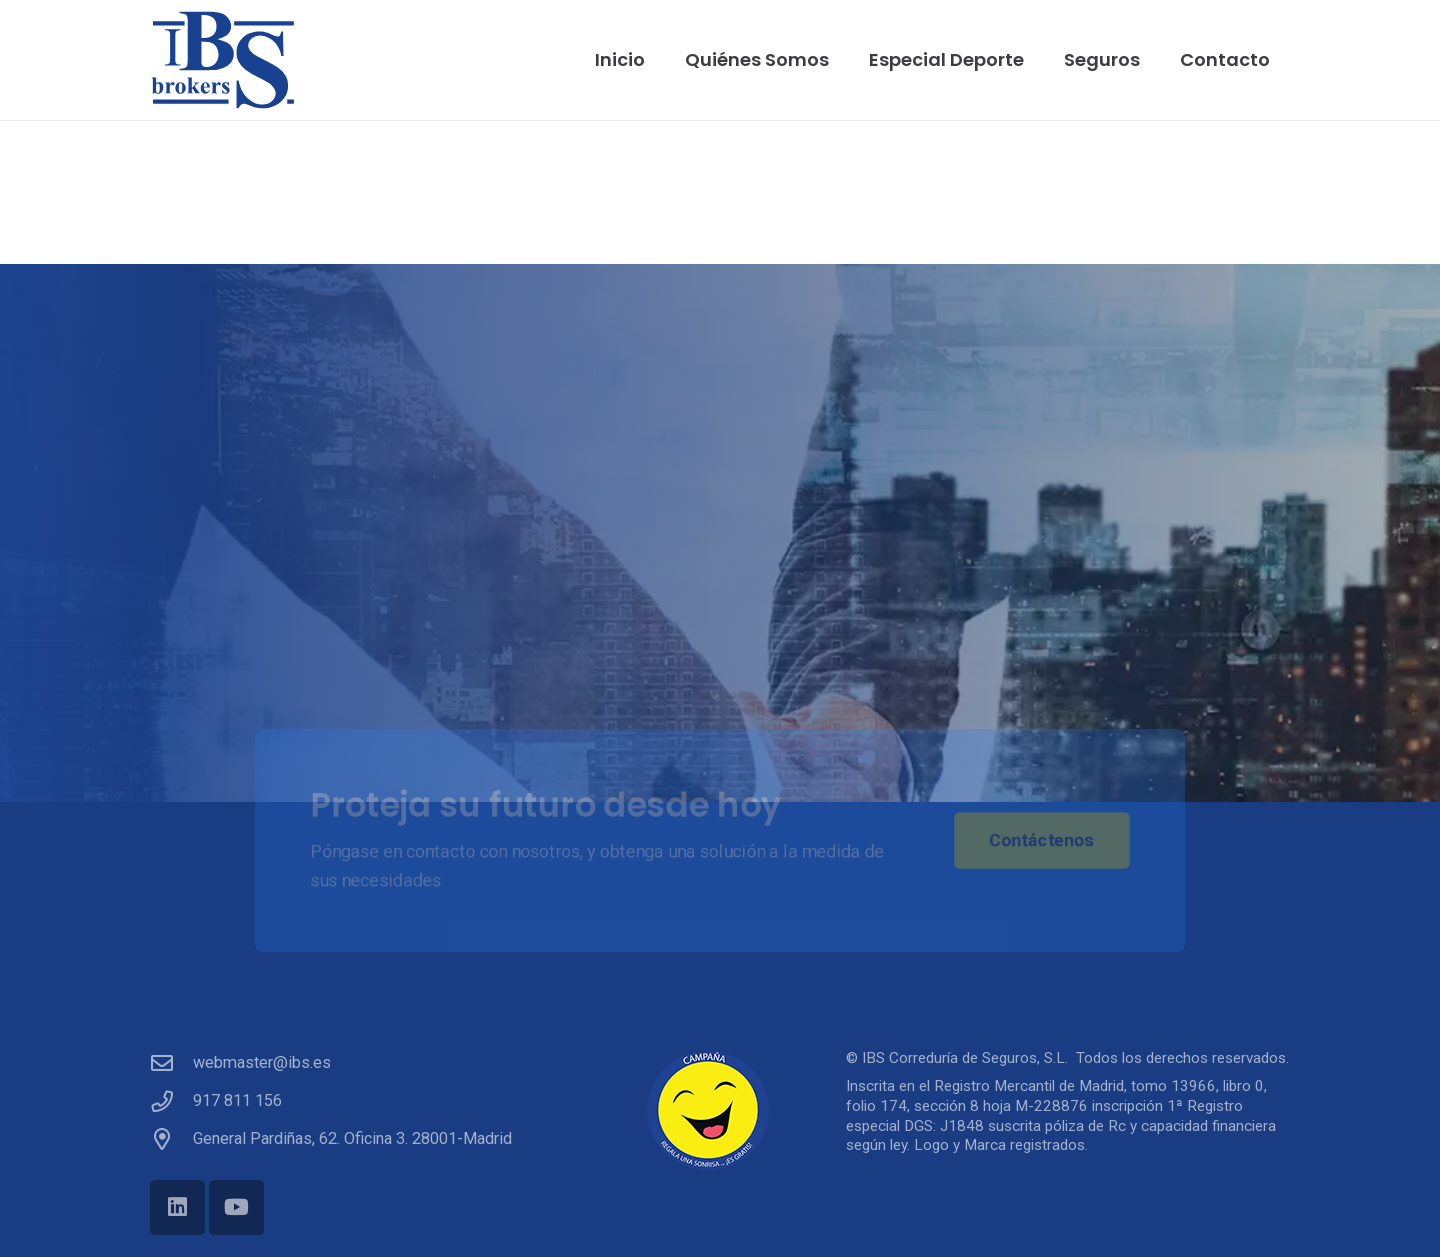 Image resolution: width=1440 pixels, height=1257 pixels. I want to click on 917 811 156, so click(237, 1100).